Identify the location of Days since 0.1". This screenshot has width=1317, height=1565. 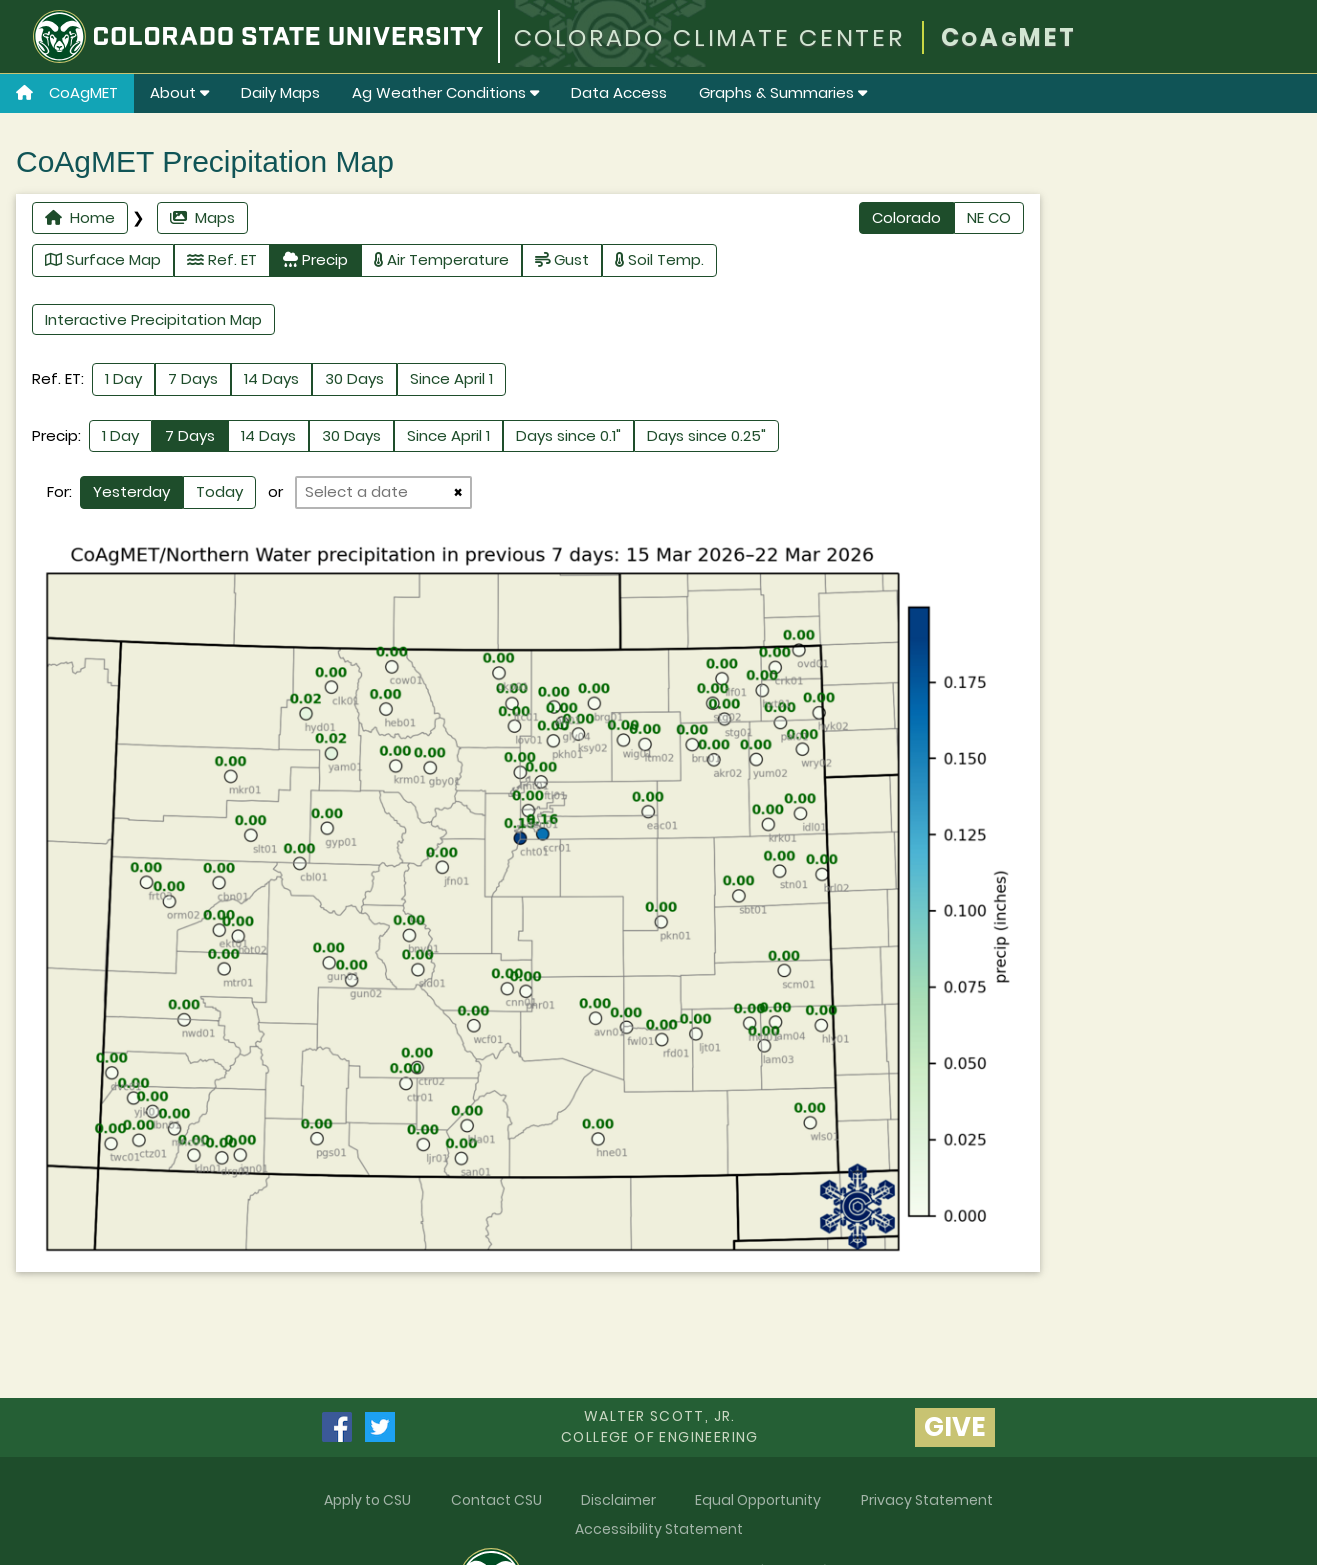
(568, 435).